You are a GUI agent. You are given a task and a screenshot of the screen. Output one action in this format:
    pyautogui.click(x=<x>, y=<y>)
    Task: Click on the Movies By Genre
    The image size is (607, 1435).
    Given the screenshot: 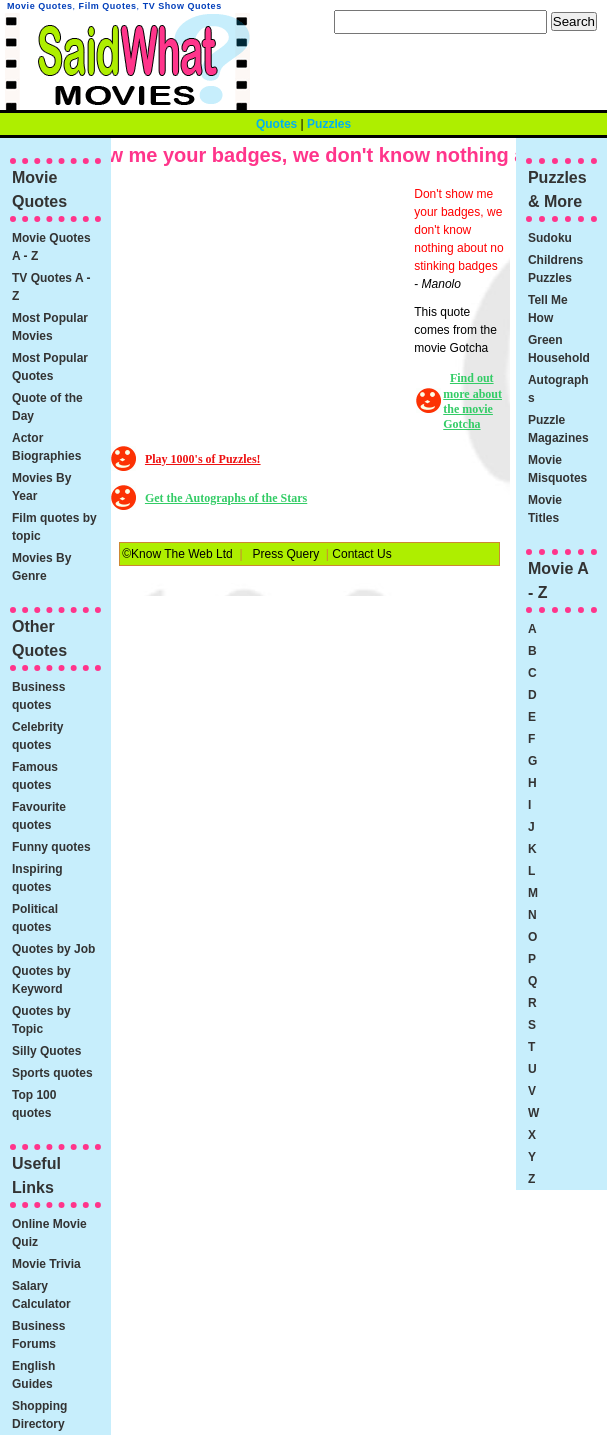 What is the action you would take?
    pyautogui.click(x=41, y=567)
    